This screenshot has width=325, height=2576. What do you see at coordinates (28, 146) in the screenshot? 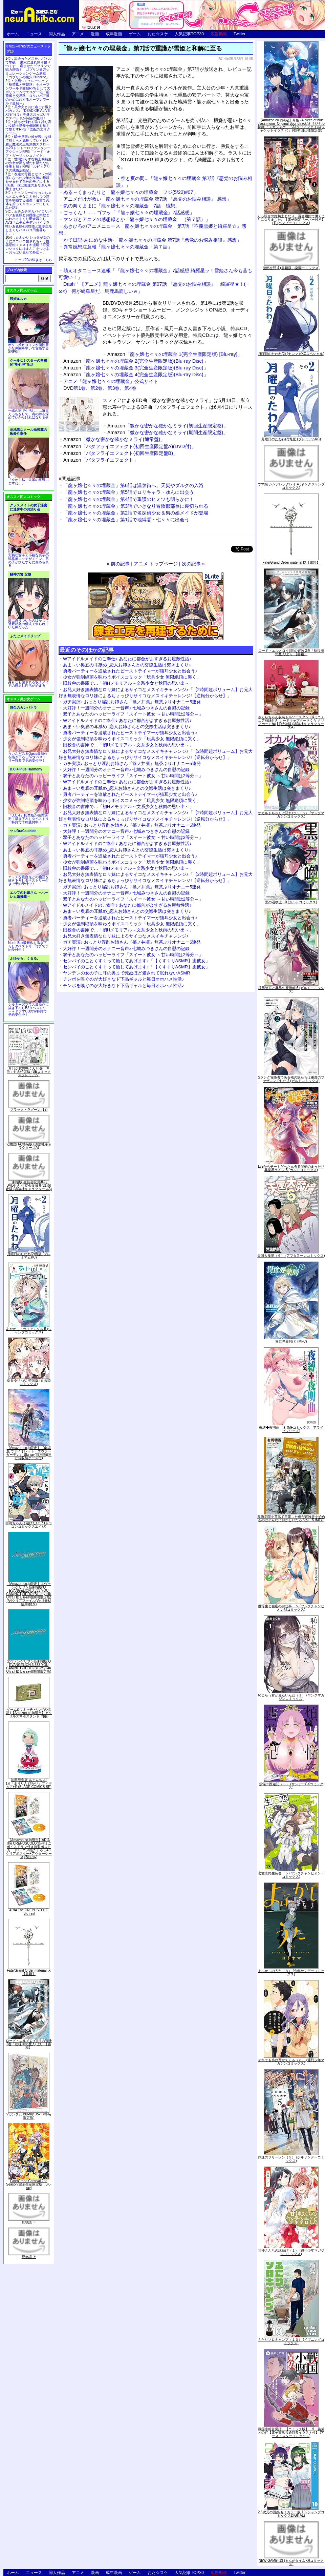
I see `騎士見習い娘が戦いを経て騎士へと成長していく剣と盾と魔法の正統派横スクロール2DドットエロファンタジーアクションRPG「ソード・オブ・ガーリッシュナイト」` at bounding box center [28, 146].